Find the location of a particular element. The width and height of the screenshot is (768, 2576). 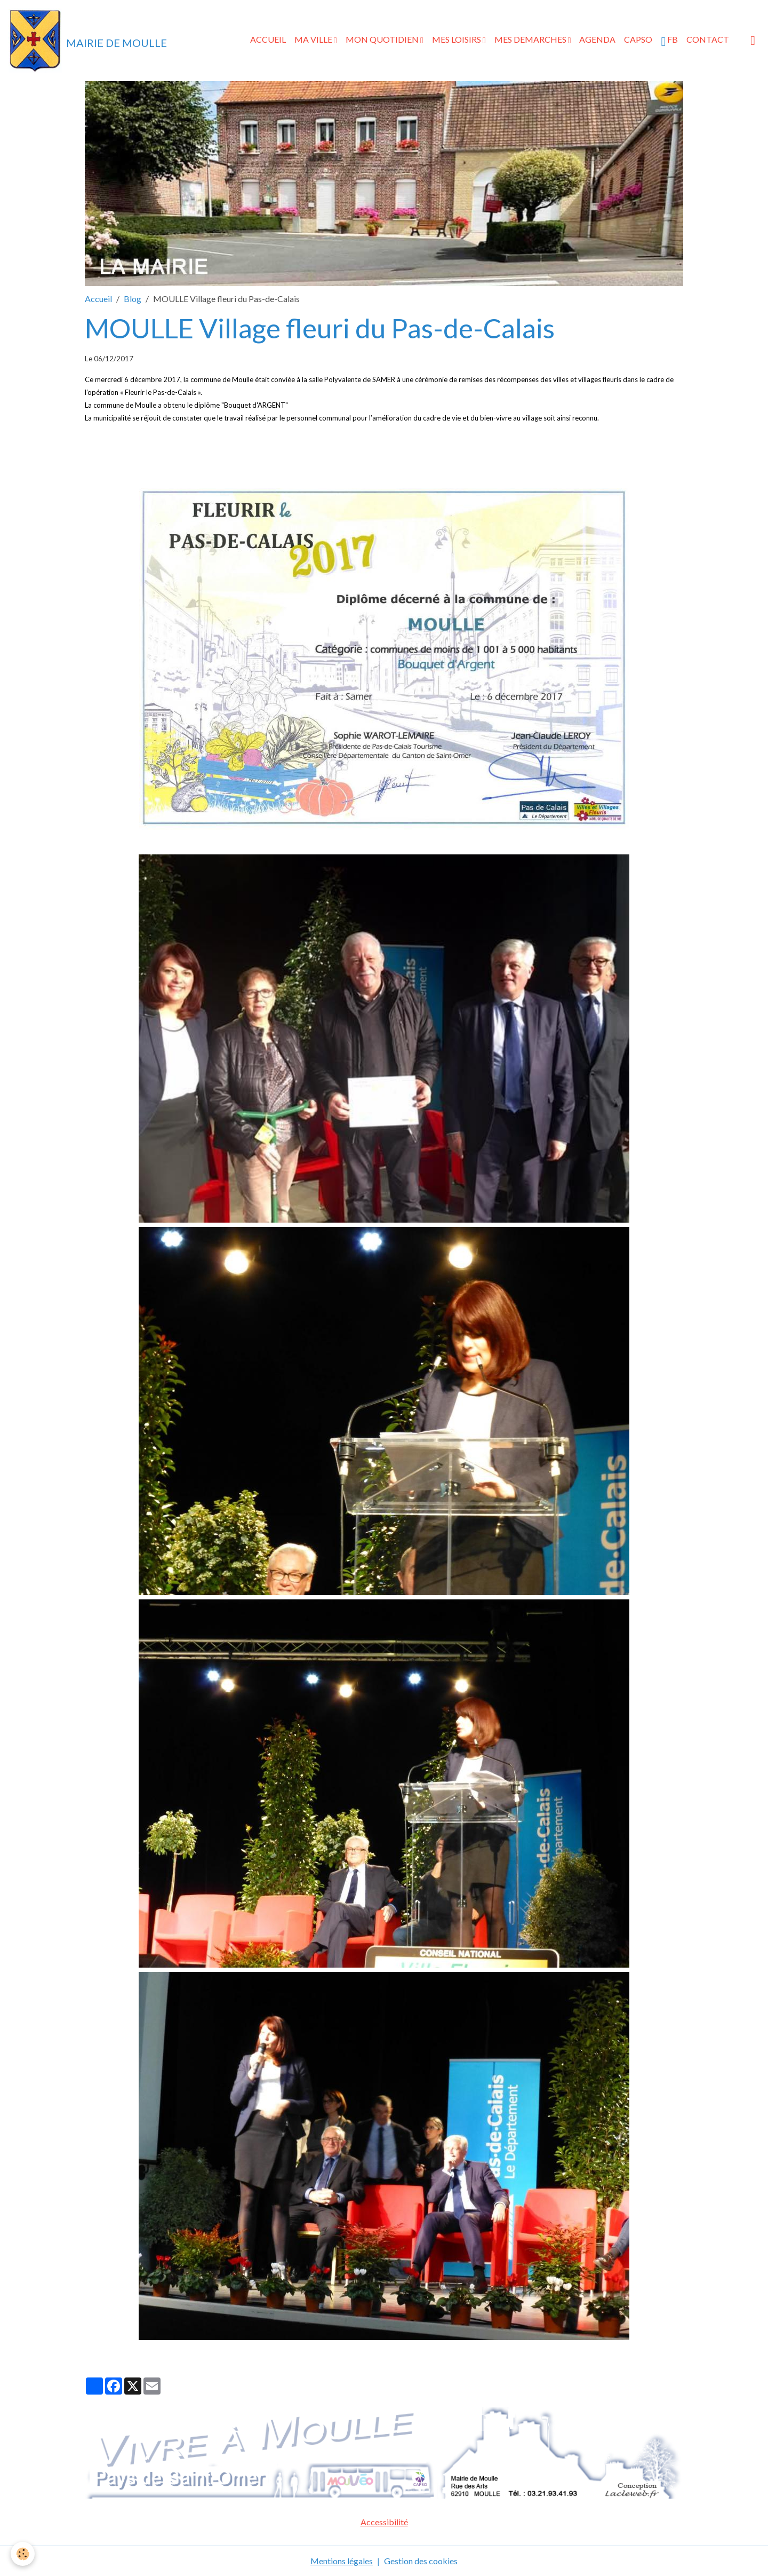

AGENDA is located at coordinates (597, 39).